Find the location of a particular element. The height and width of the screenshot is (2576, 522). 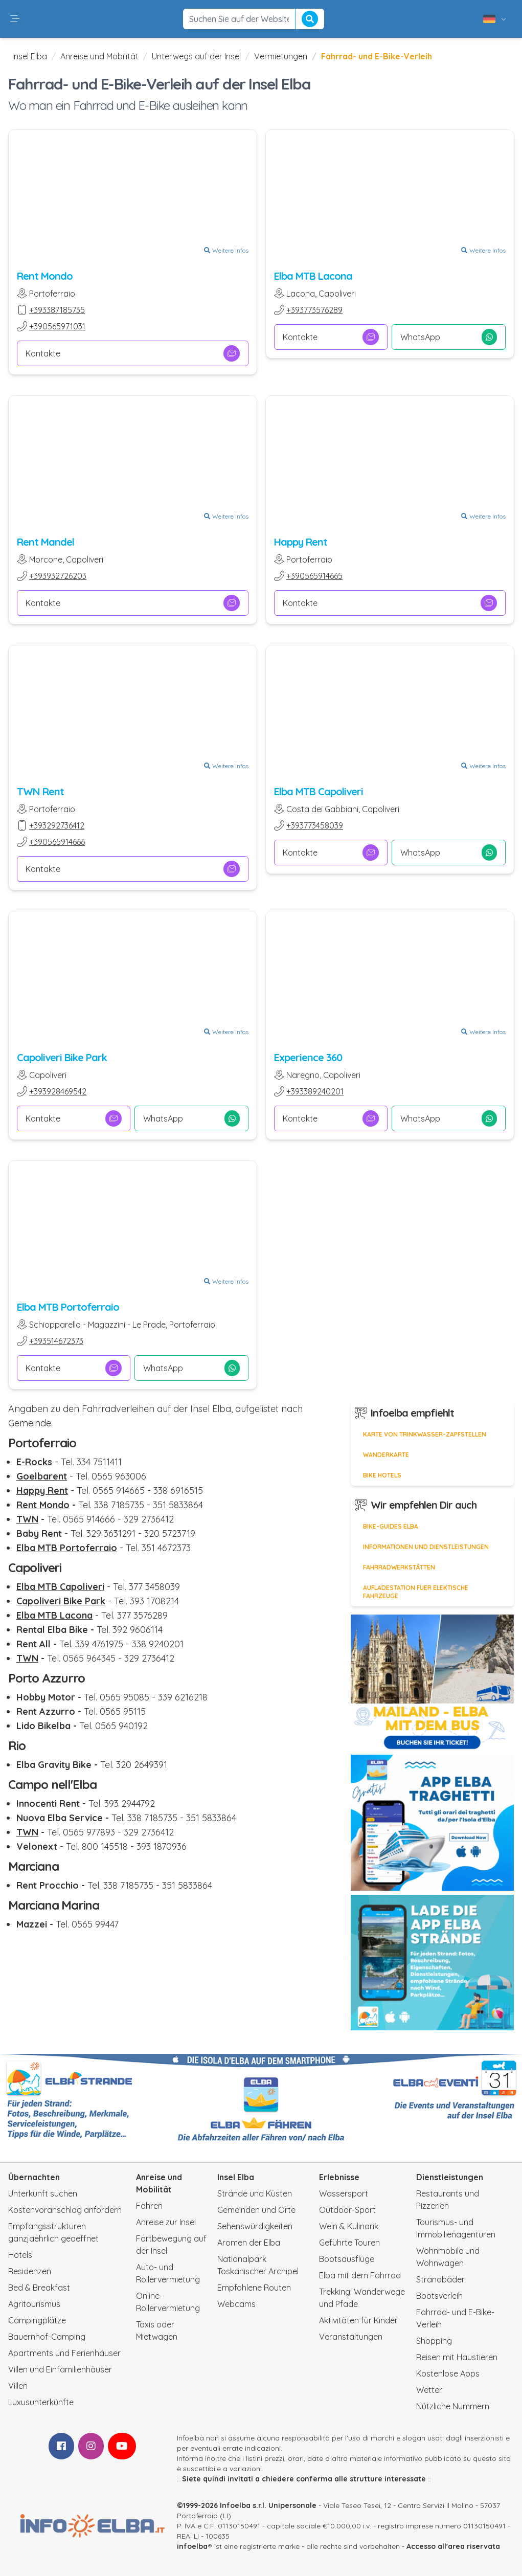

Aktivitäten für Kinder is located at coordinates (358, 2320).